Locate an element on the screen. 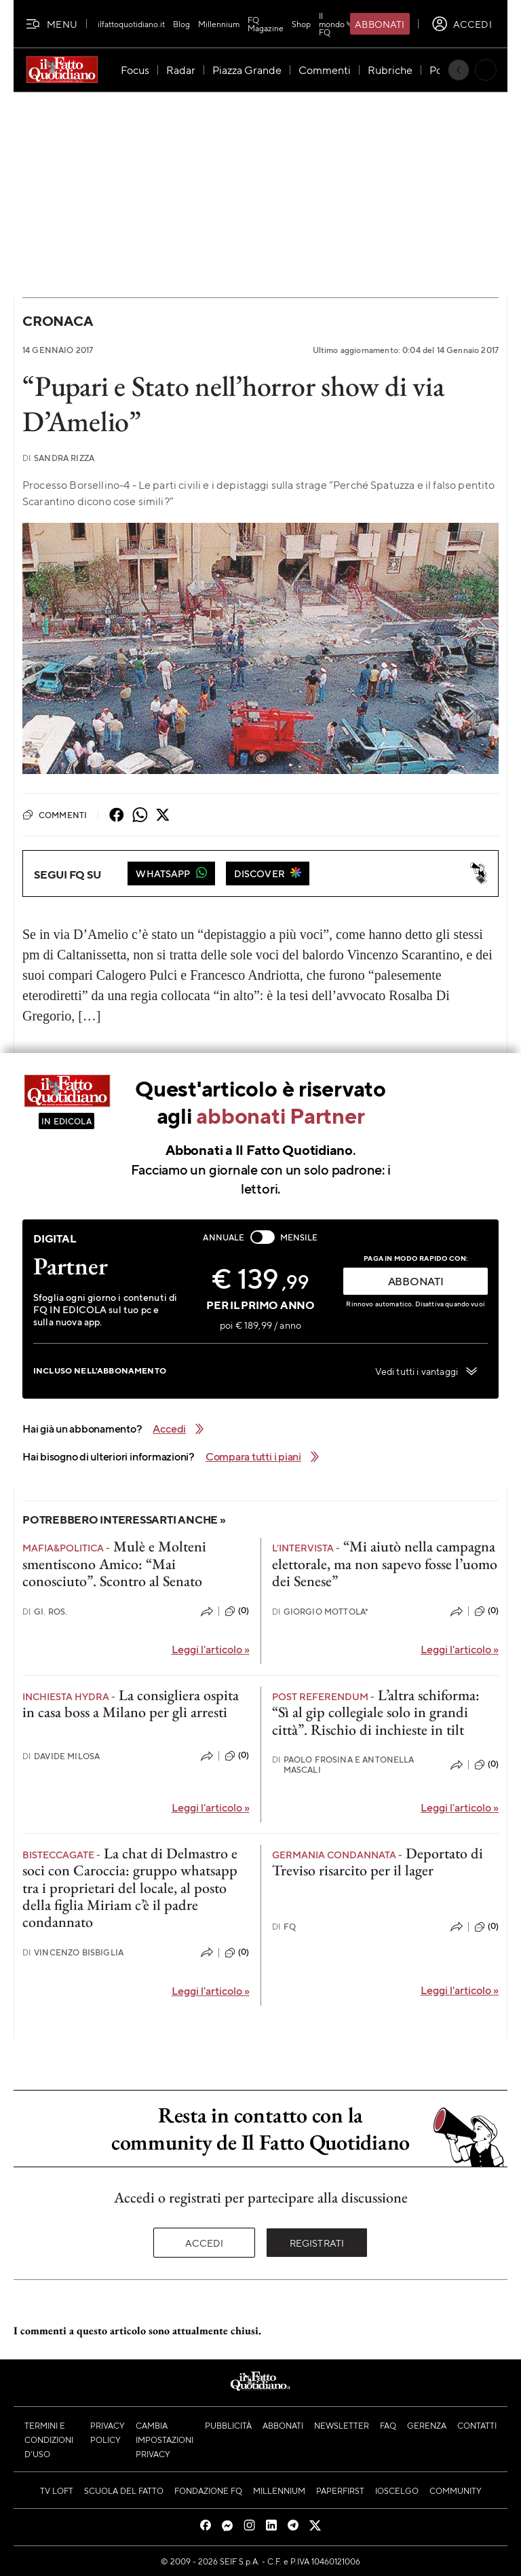  “Mi aiutò nella campagna elettorale, ma non sapevo fosse l’uomo dei Senese” is located at coordinates (384, 1564).